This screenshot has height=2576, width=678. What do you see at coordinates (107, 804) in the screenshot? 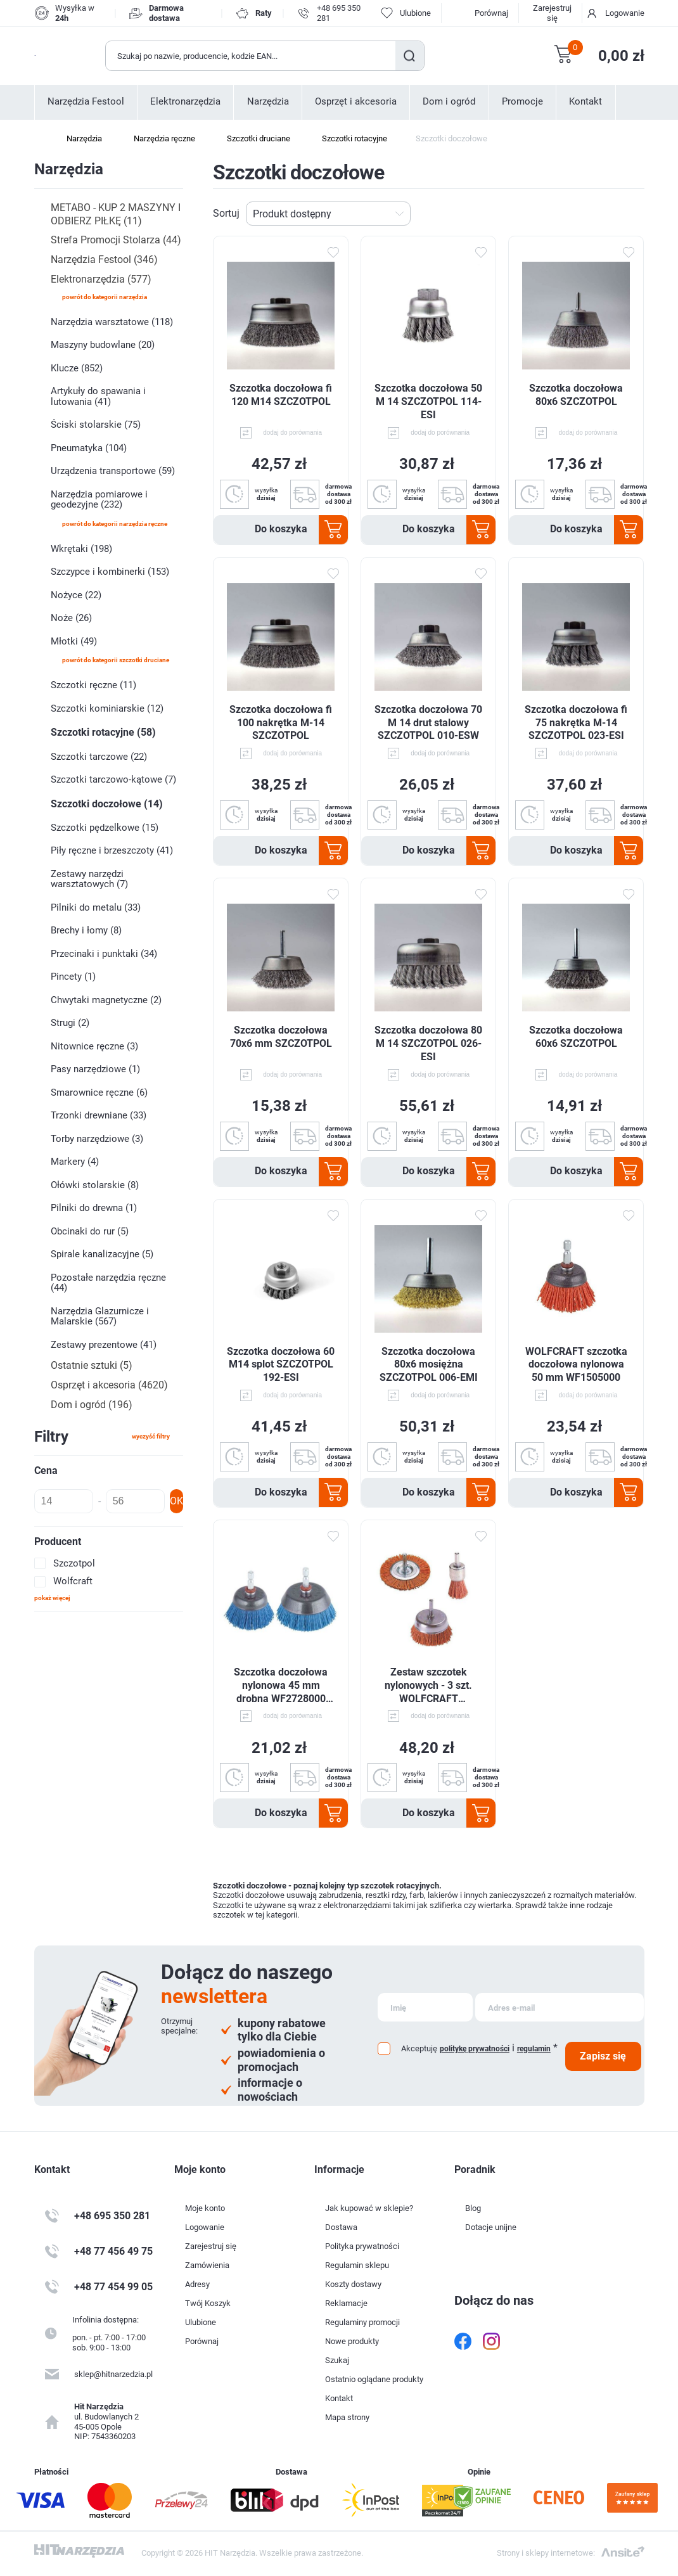
I see `Szczotki doczołowe (14)` at bounding box center [107, 804].